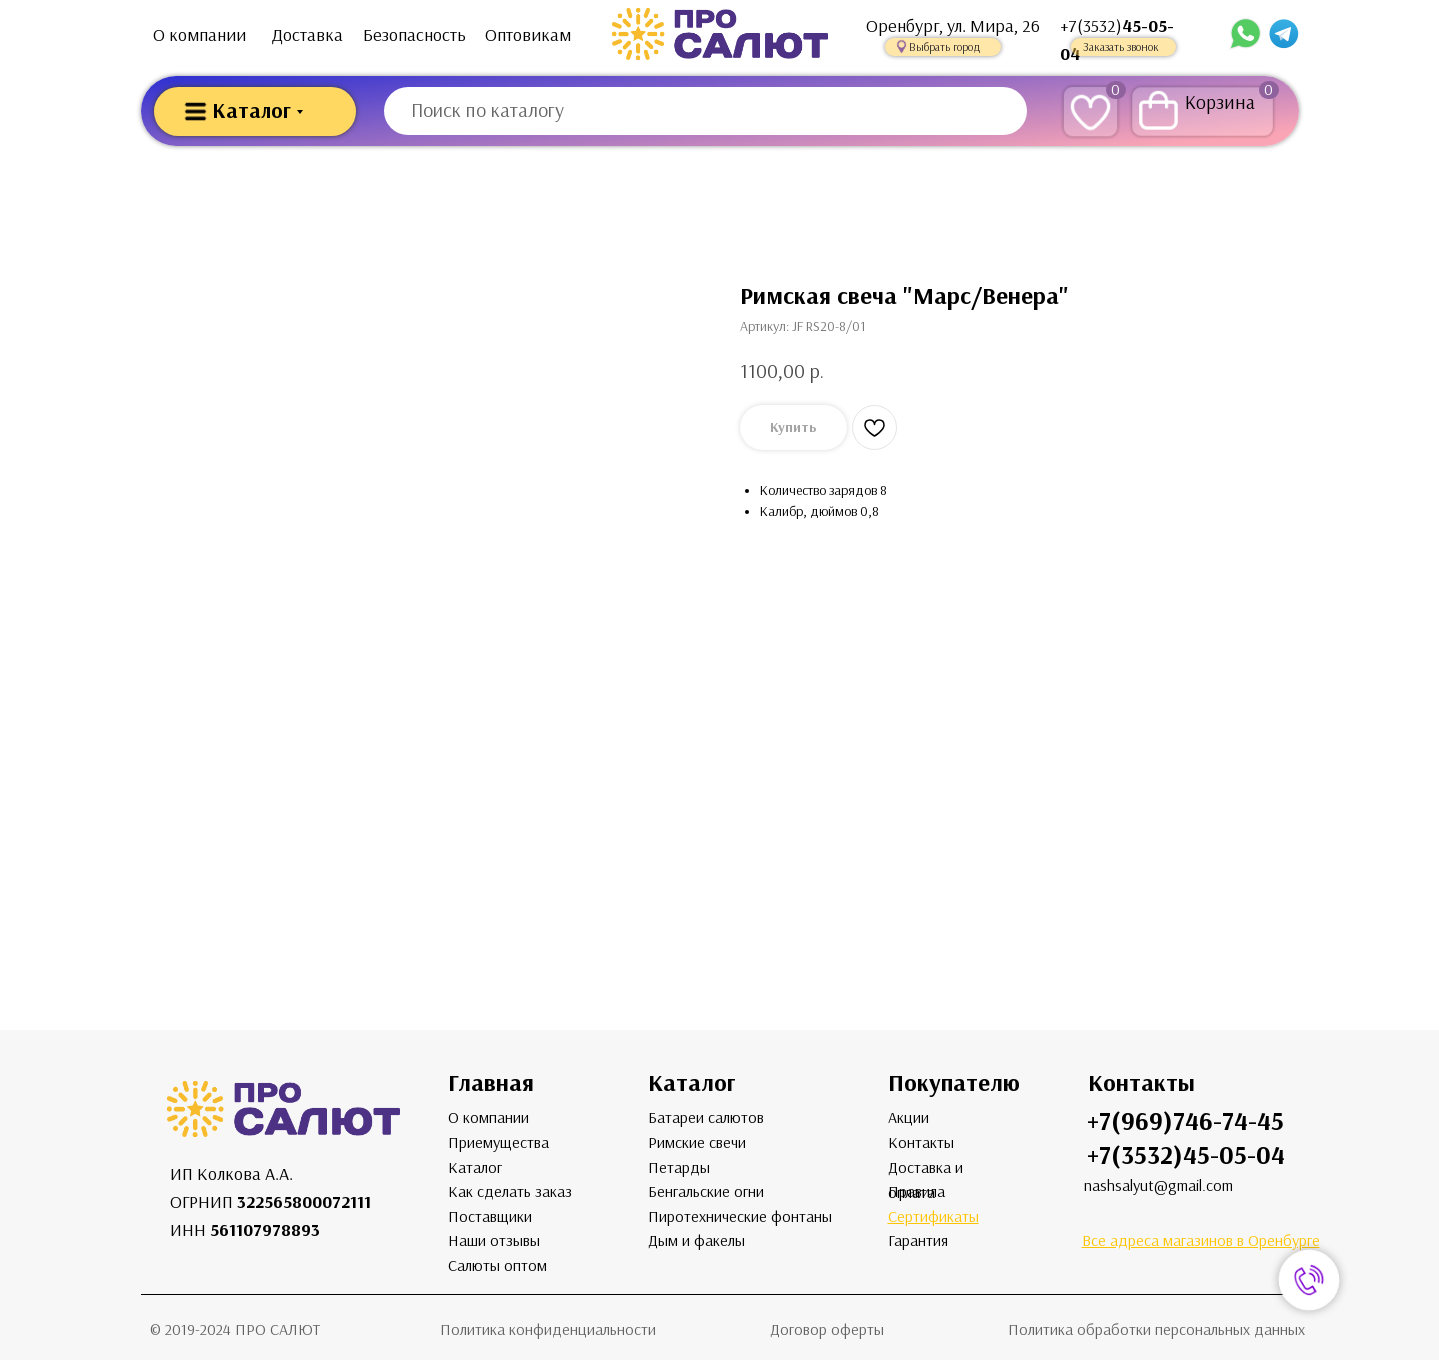  What do you see at coordinates (490, 1216) in the screenshot?
I see `Поставщики` at bounding box center [490, 1216].